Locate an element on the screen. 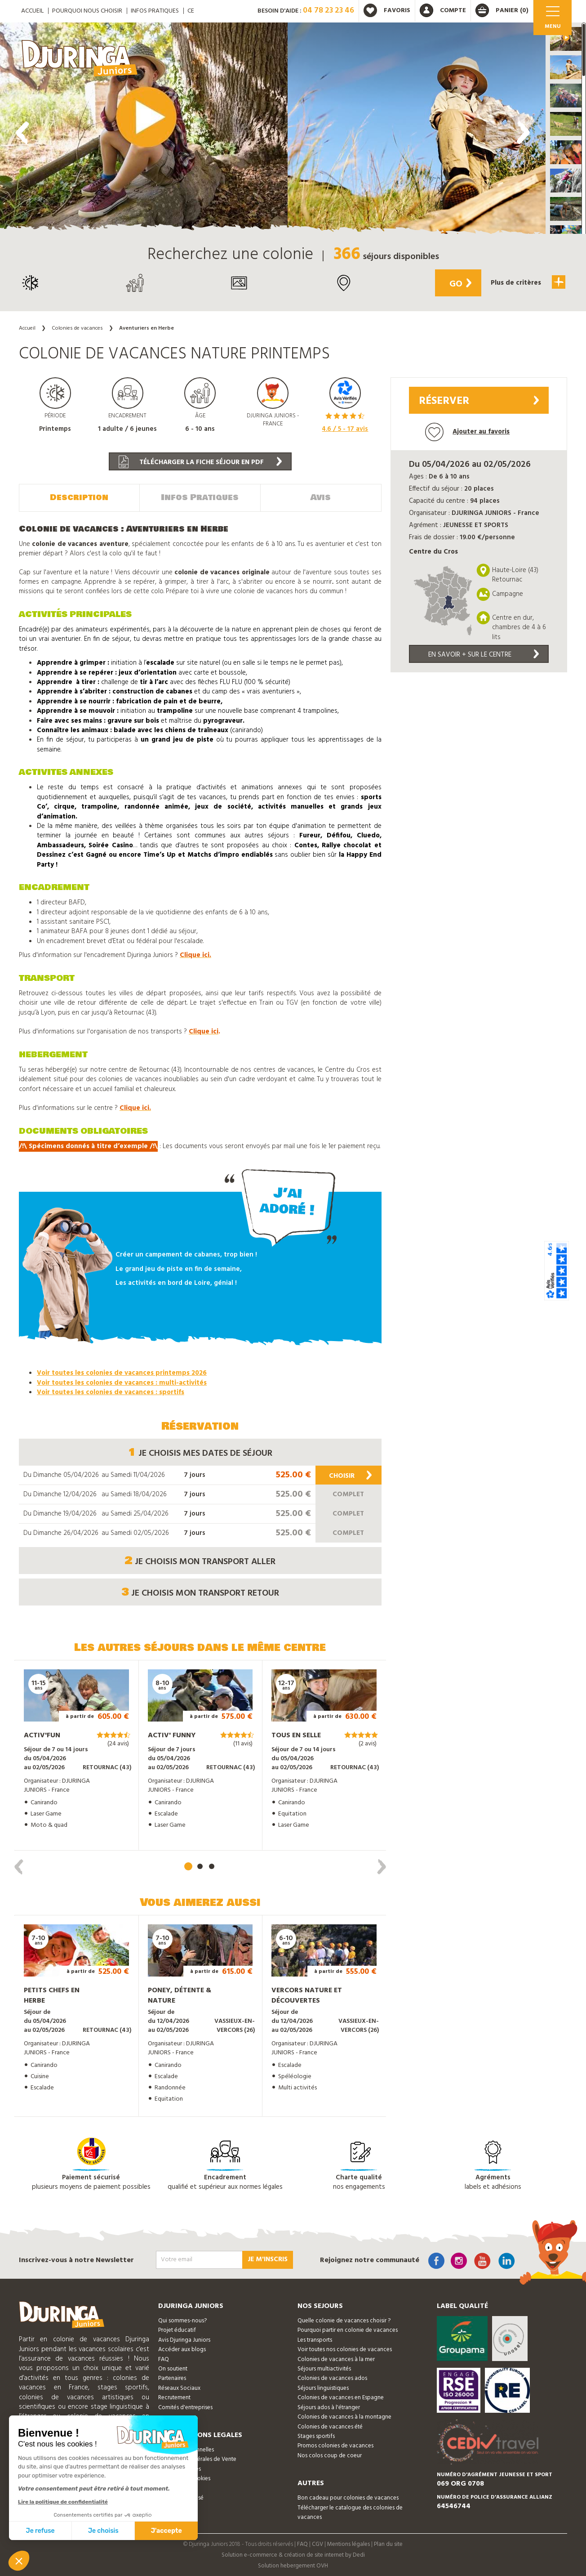 The width and height of the screenshot is (586, 2576). Recrutement is located at coordinates (174, 2397).